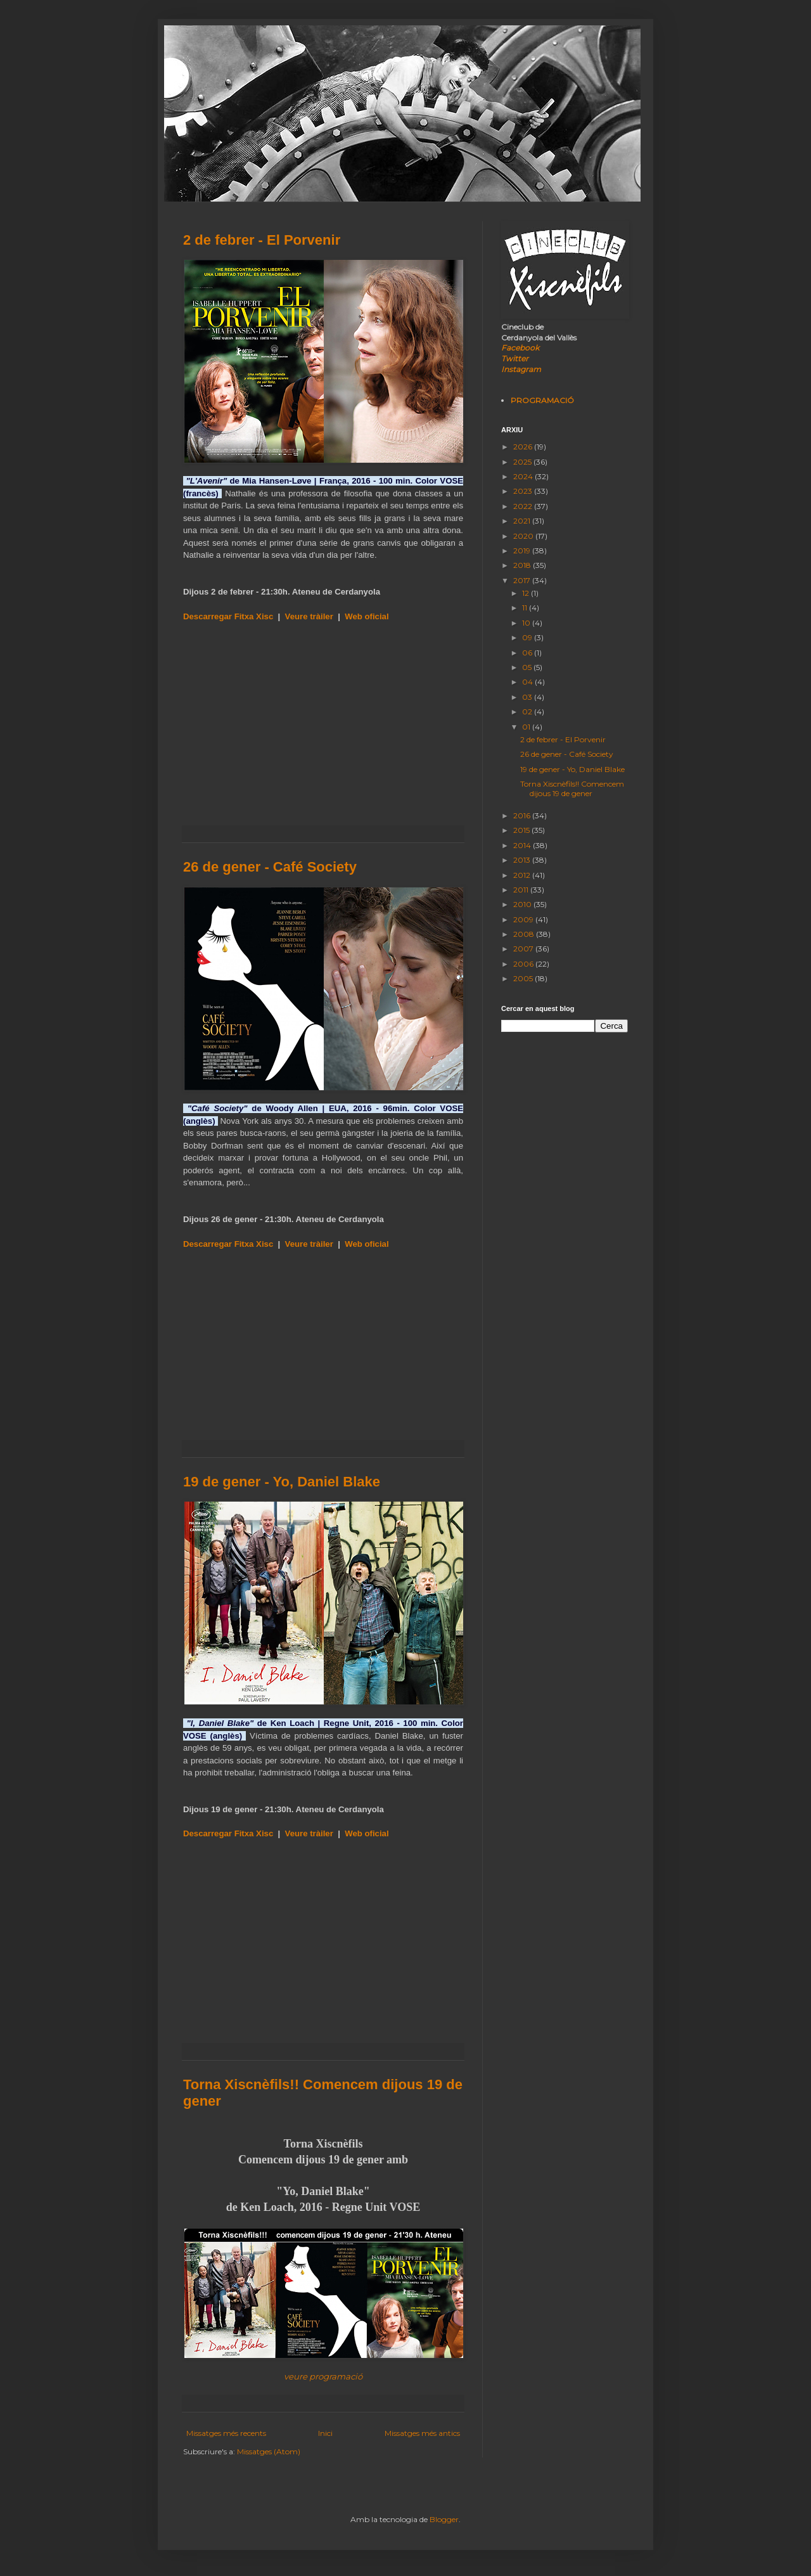 The width and height of the screenshot is (811, 2576). I want to click on 2012, so click(522, 875).